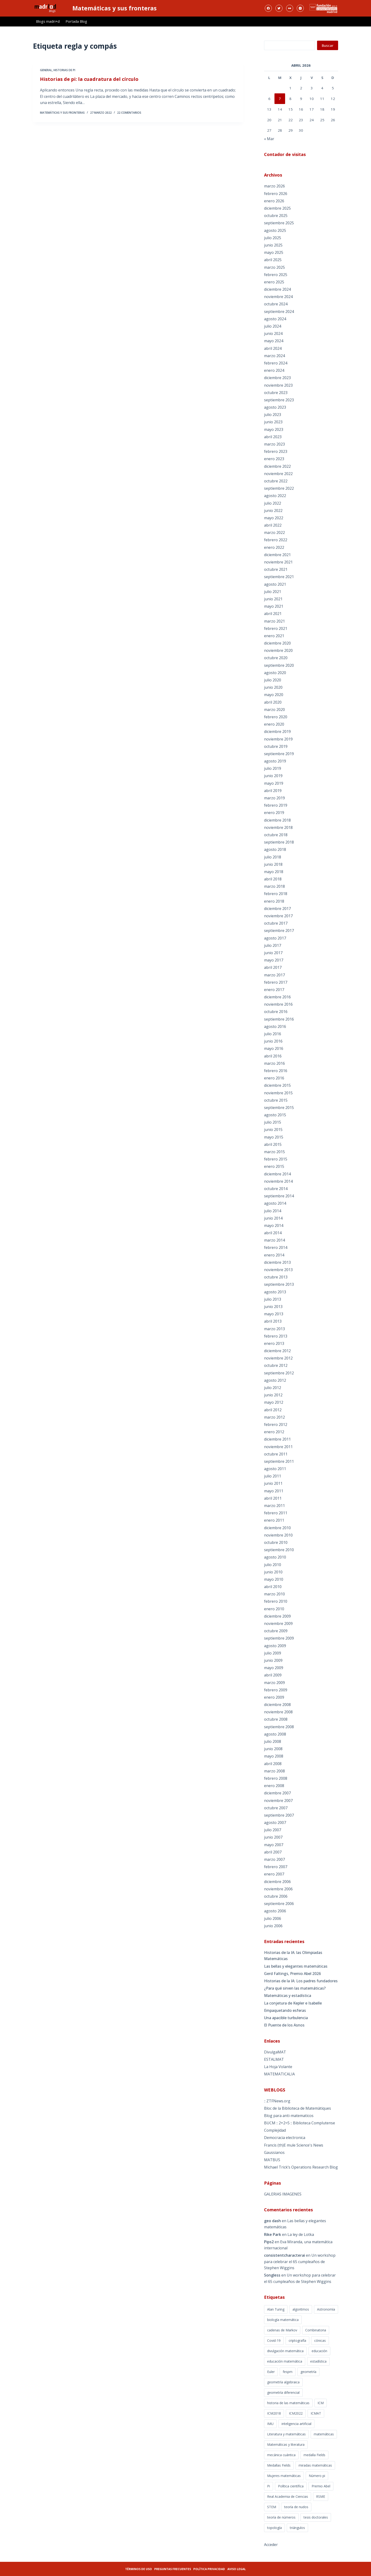 Image resolution: width=371 pixels, height=2576 pixels. I want to click on agosto 2023, so click(275, 407).